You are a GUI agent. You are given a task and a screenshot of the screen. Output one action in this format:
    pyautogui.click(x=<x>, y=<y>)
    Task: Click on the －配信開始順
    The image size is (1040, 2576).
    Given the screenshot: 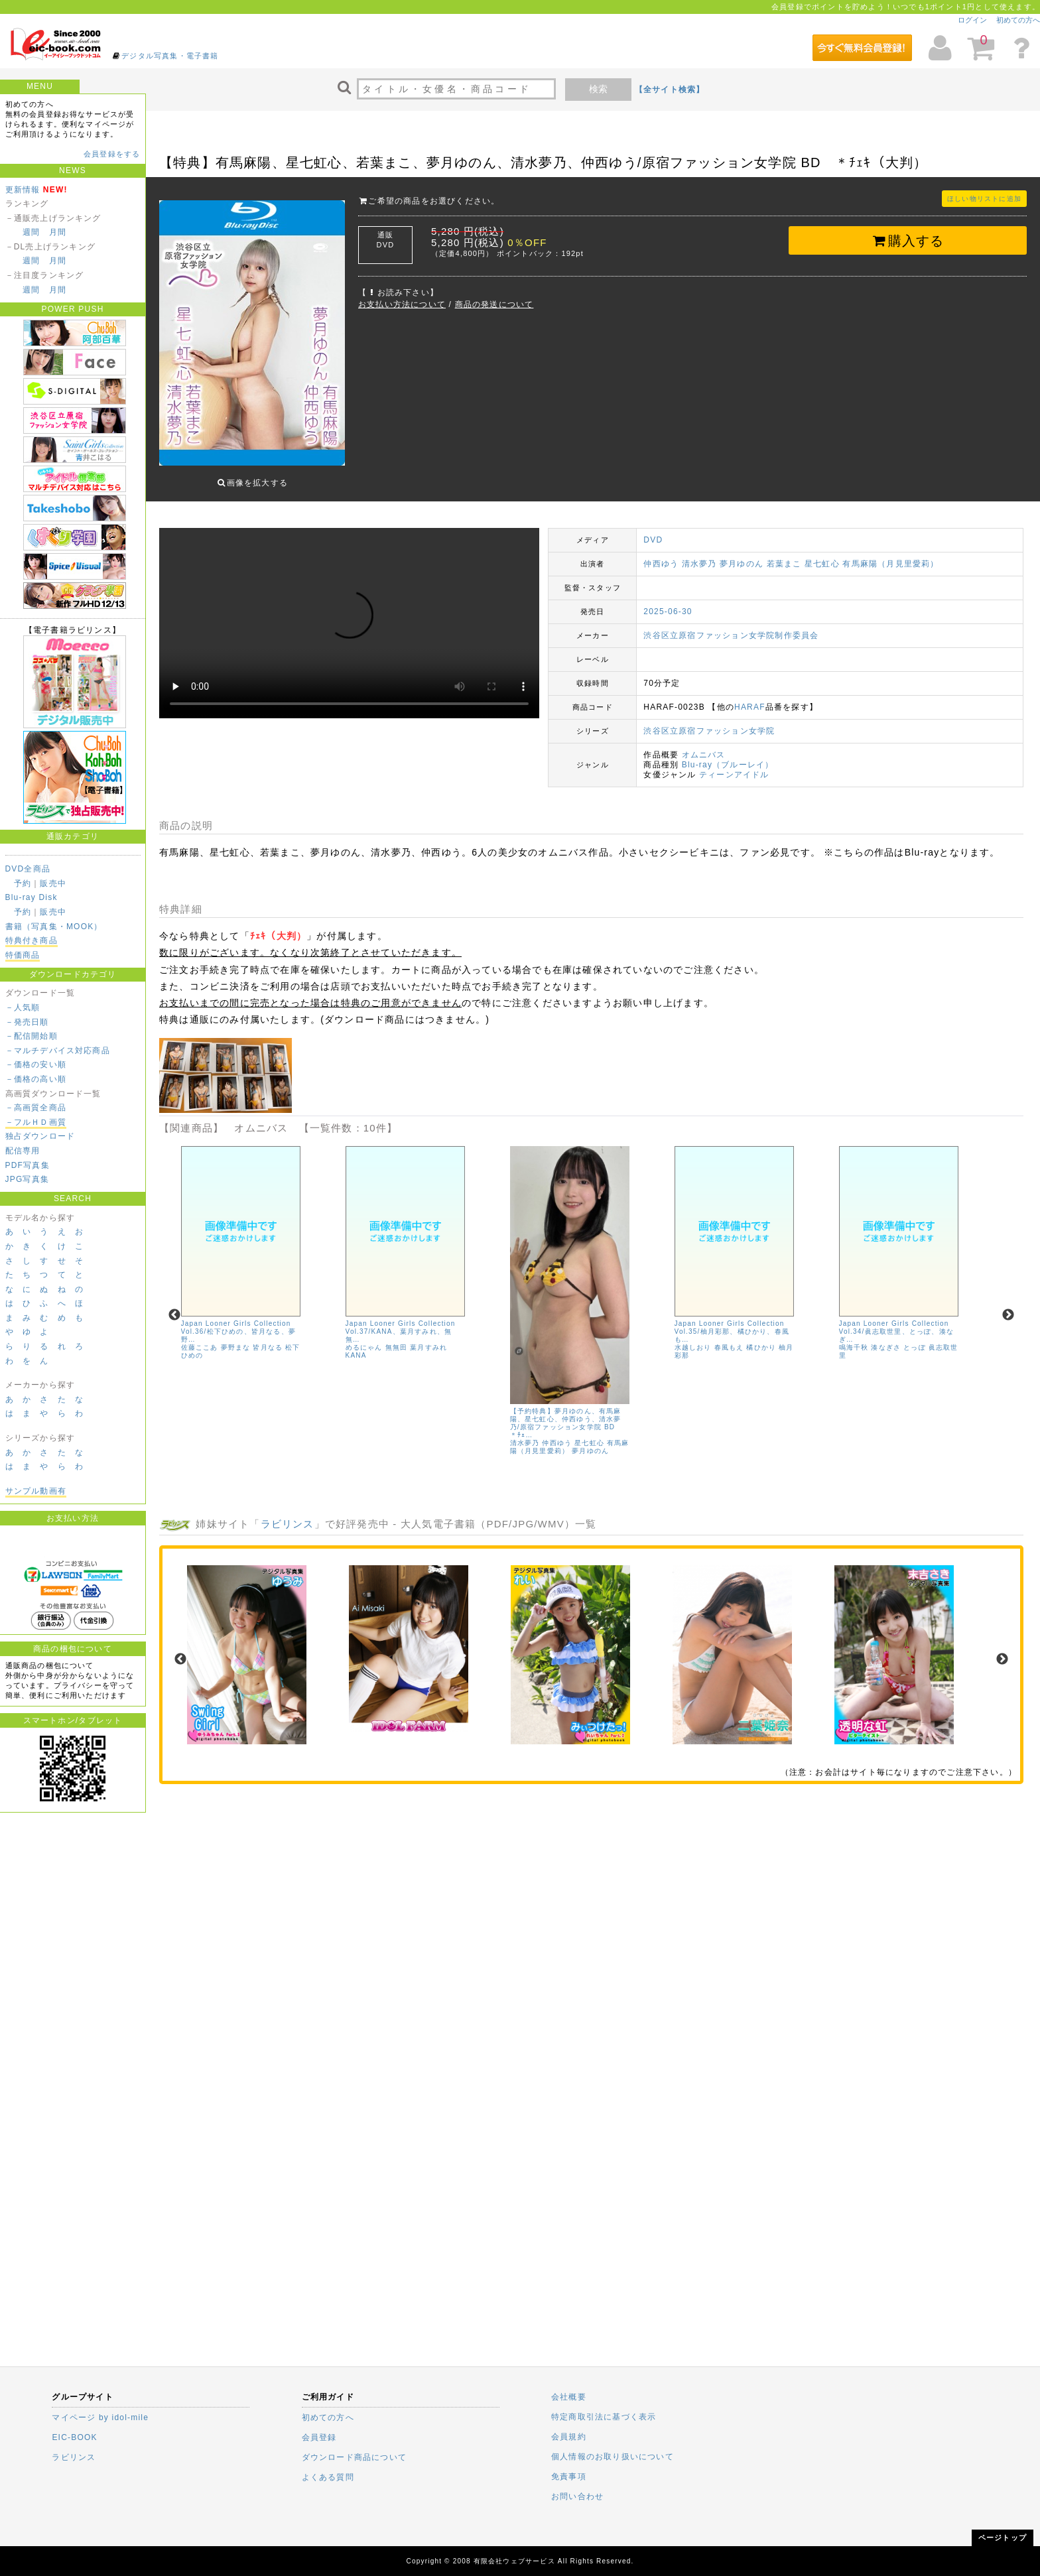 What is the action you would take?
    pyautogui.click(x=31, y=1036)
    